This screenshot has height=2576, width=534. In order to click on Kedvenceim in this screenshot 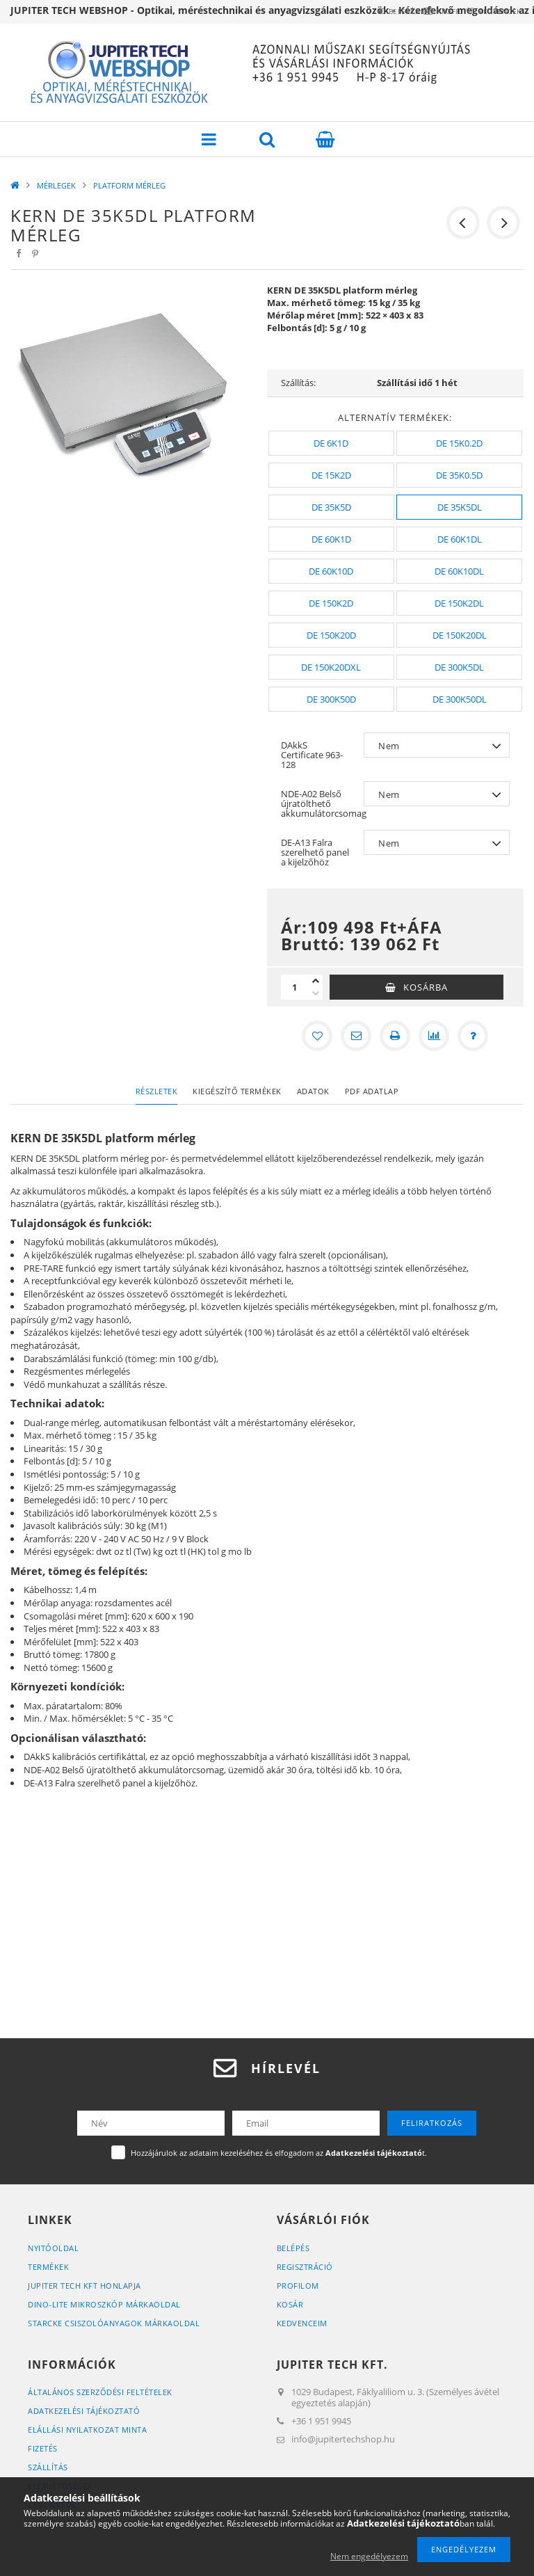, I will do `click(302, 2323)`.